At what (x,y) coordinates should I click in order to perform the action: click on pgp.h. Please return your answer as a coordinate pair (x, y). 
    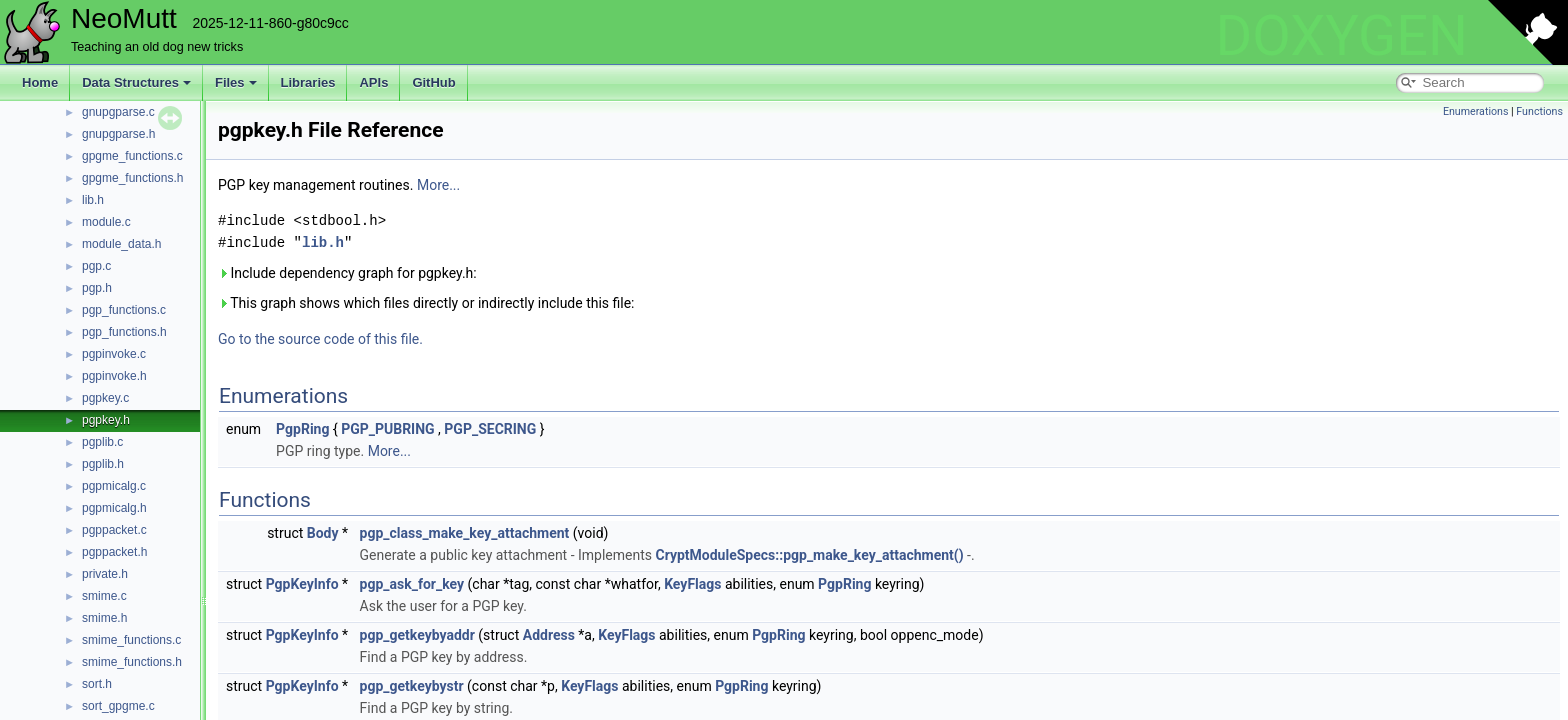
    Looking at the image, I should click on (97, 288).